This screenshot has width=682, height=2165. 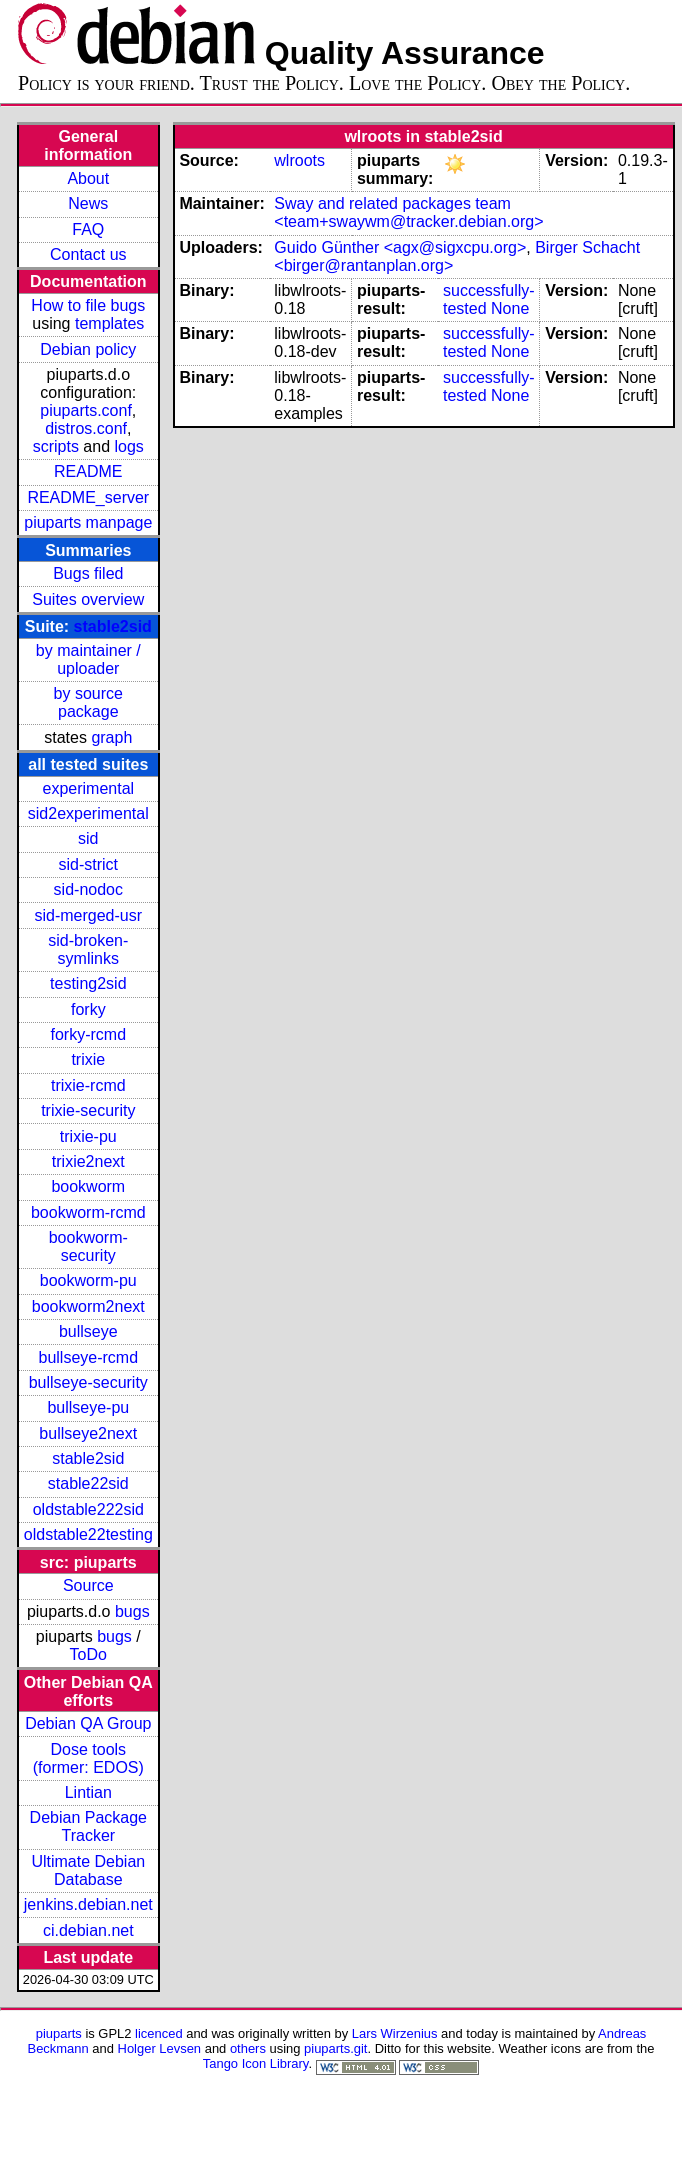 What do you see at coordinates (88, 1483) in the screenshot?
I see `stable22sid` at bounding box center [88, 1483].